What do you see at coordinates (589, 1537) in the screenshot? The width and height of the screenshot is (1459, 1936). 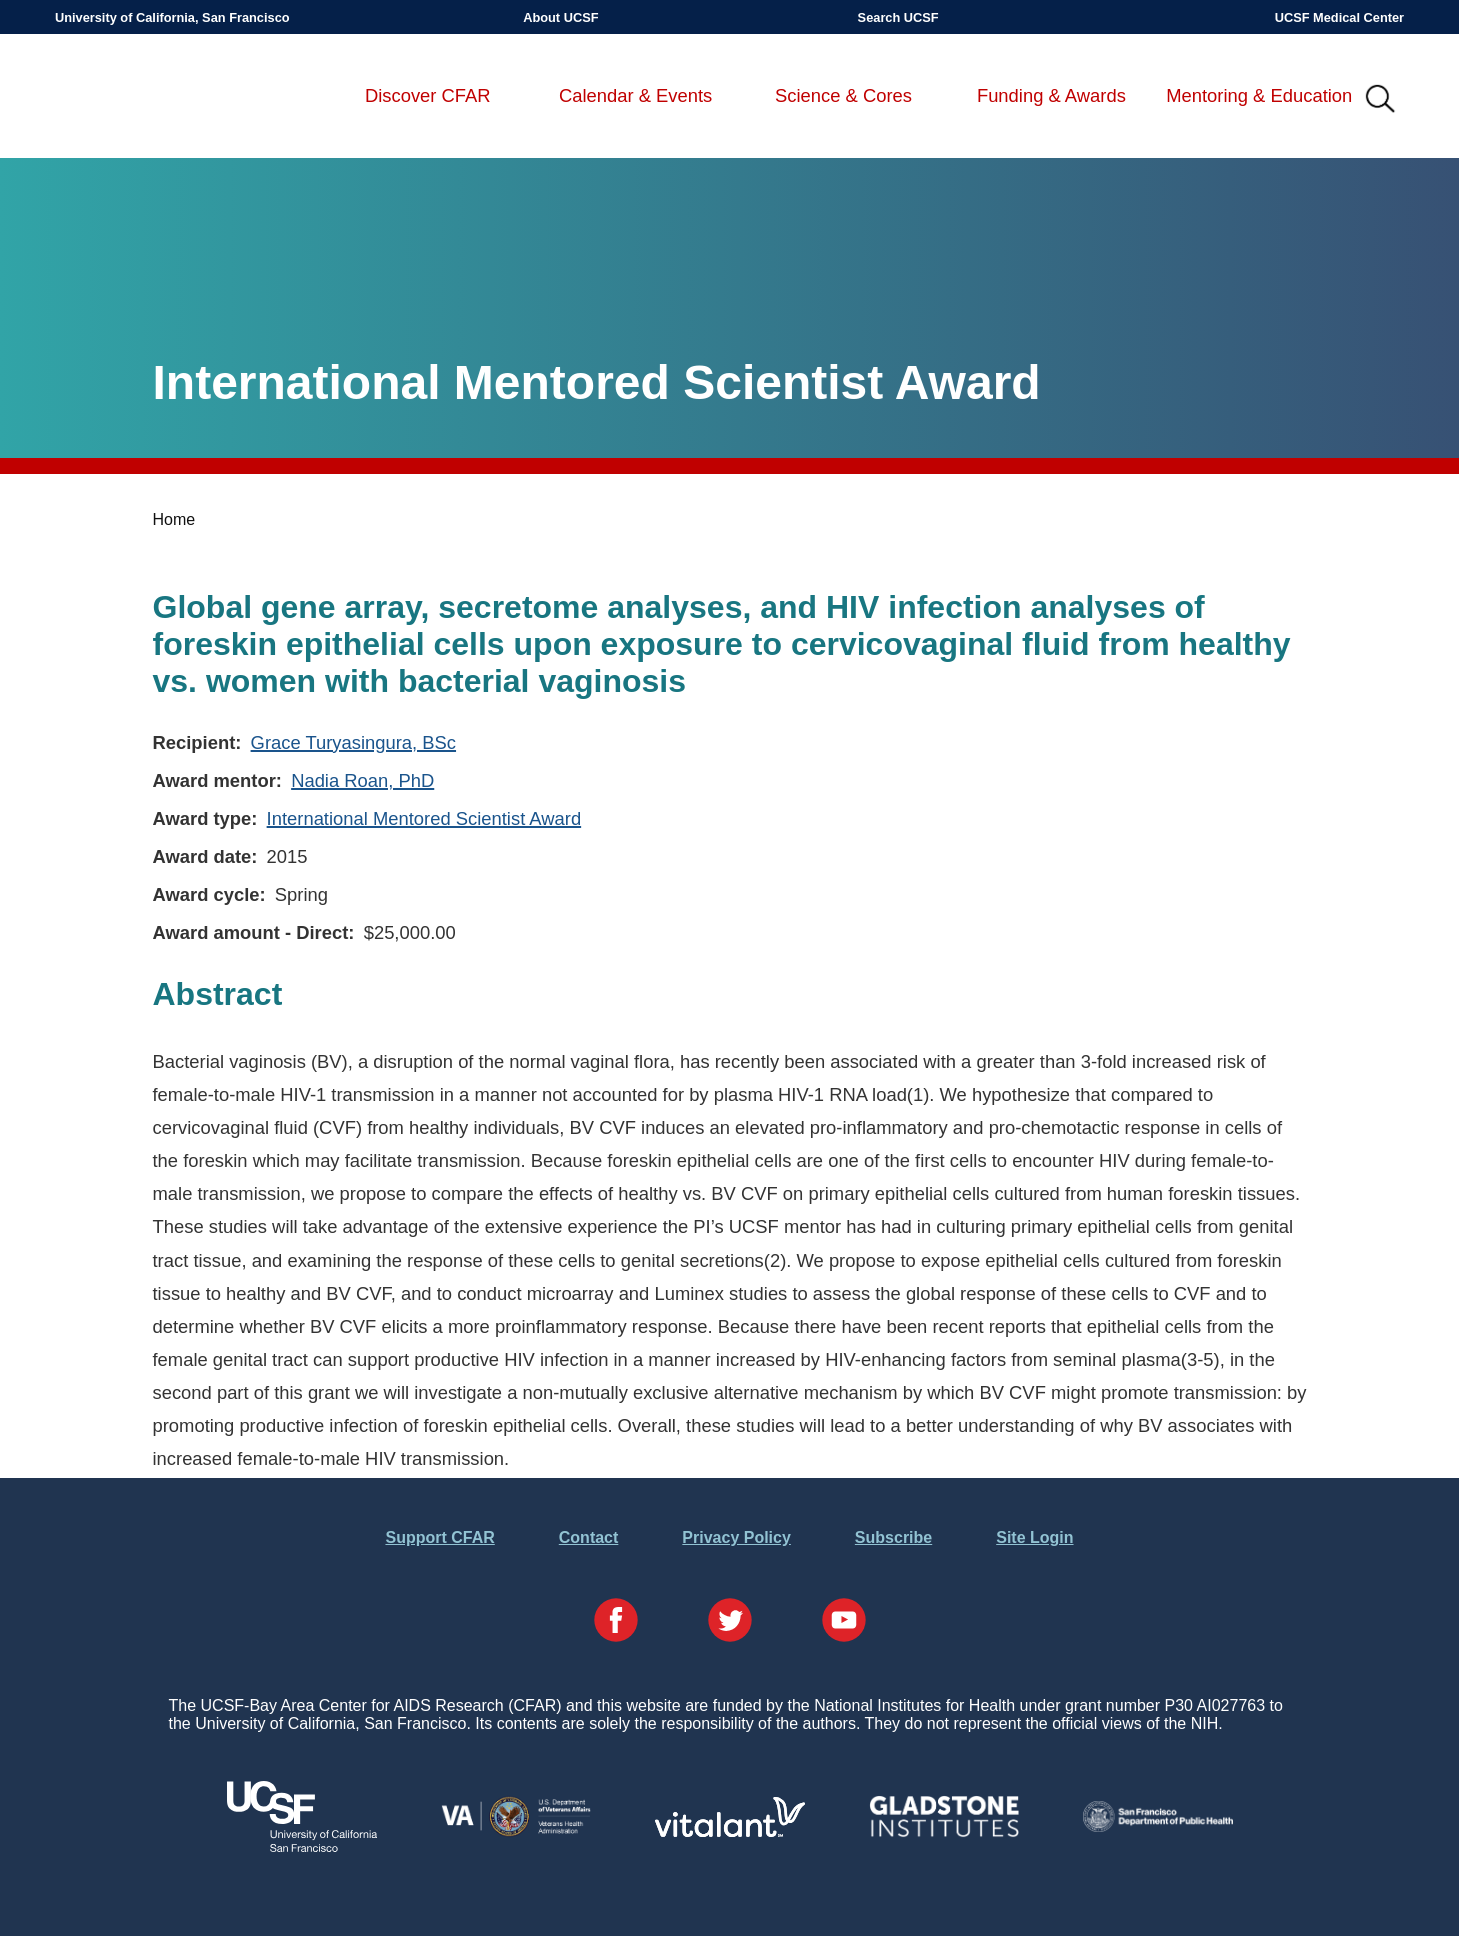 I see `Contact` at bounding box center [589, 1537].